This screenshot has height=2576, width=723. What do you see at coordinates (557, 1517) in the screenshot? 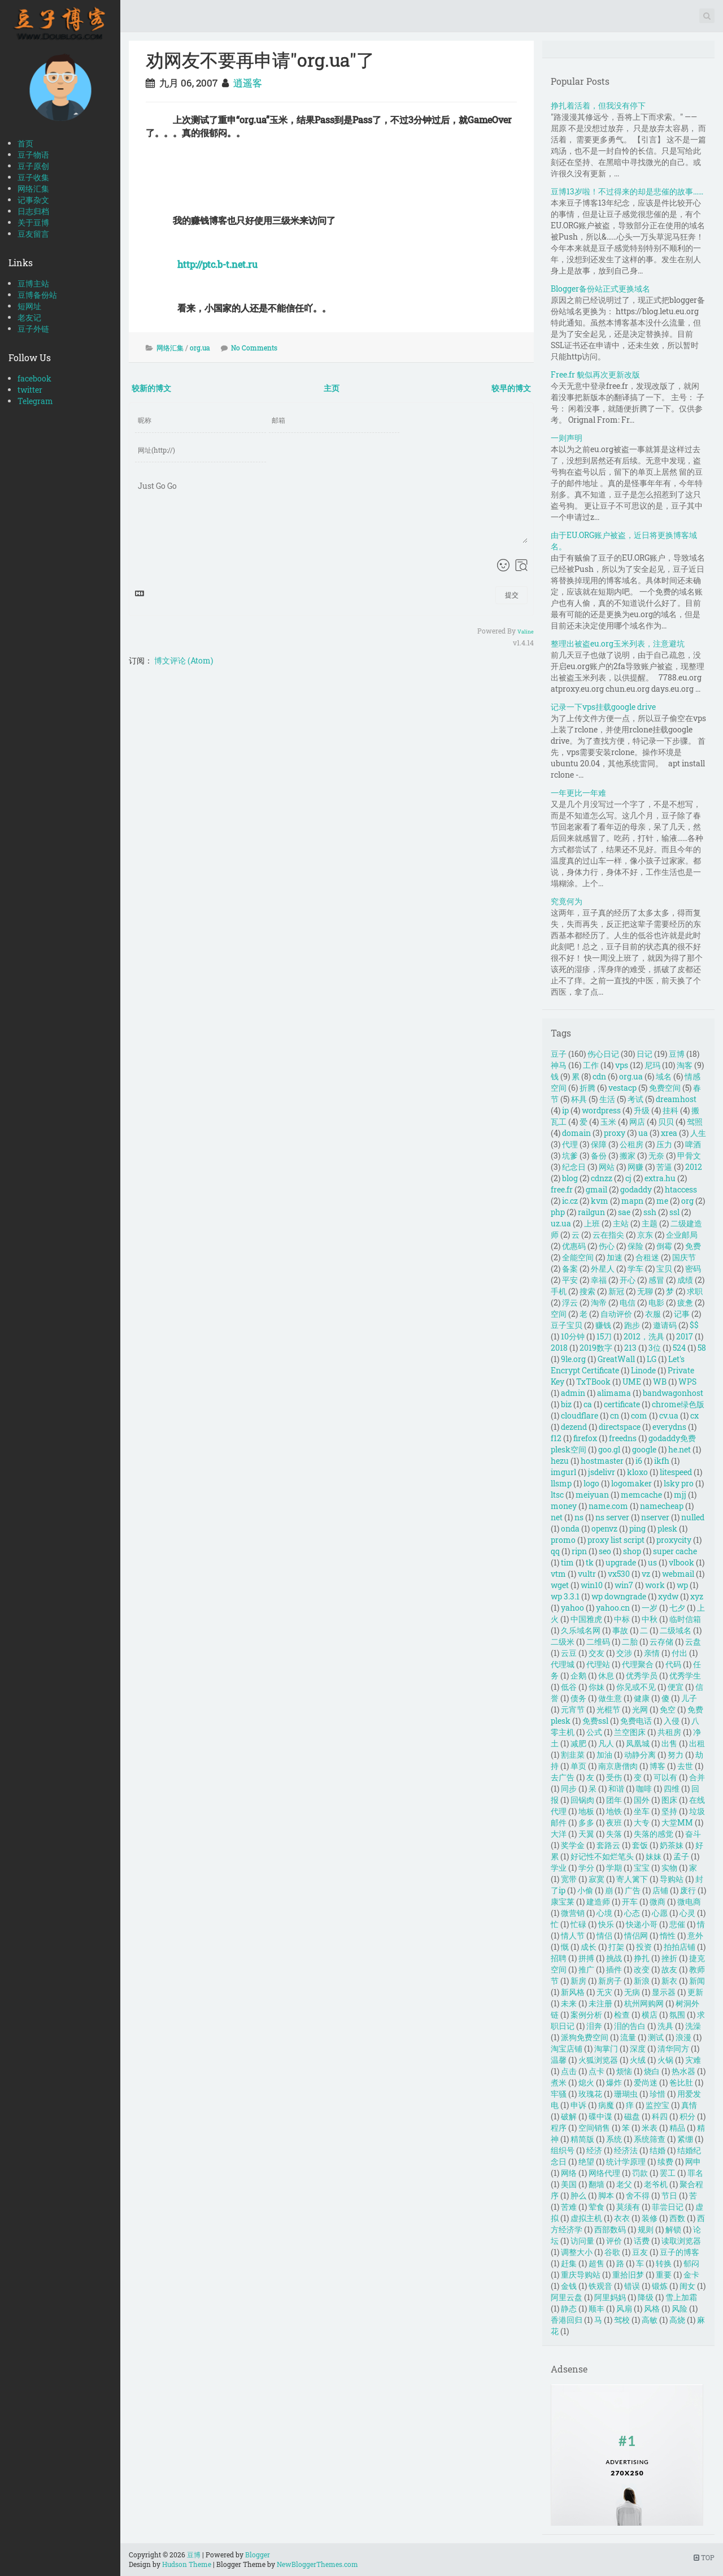
I see `net` at bounding box center [557, 1517].